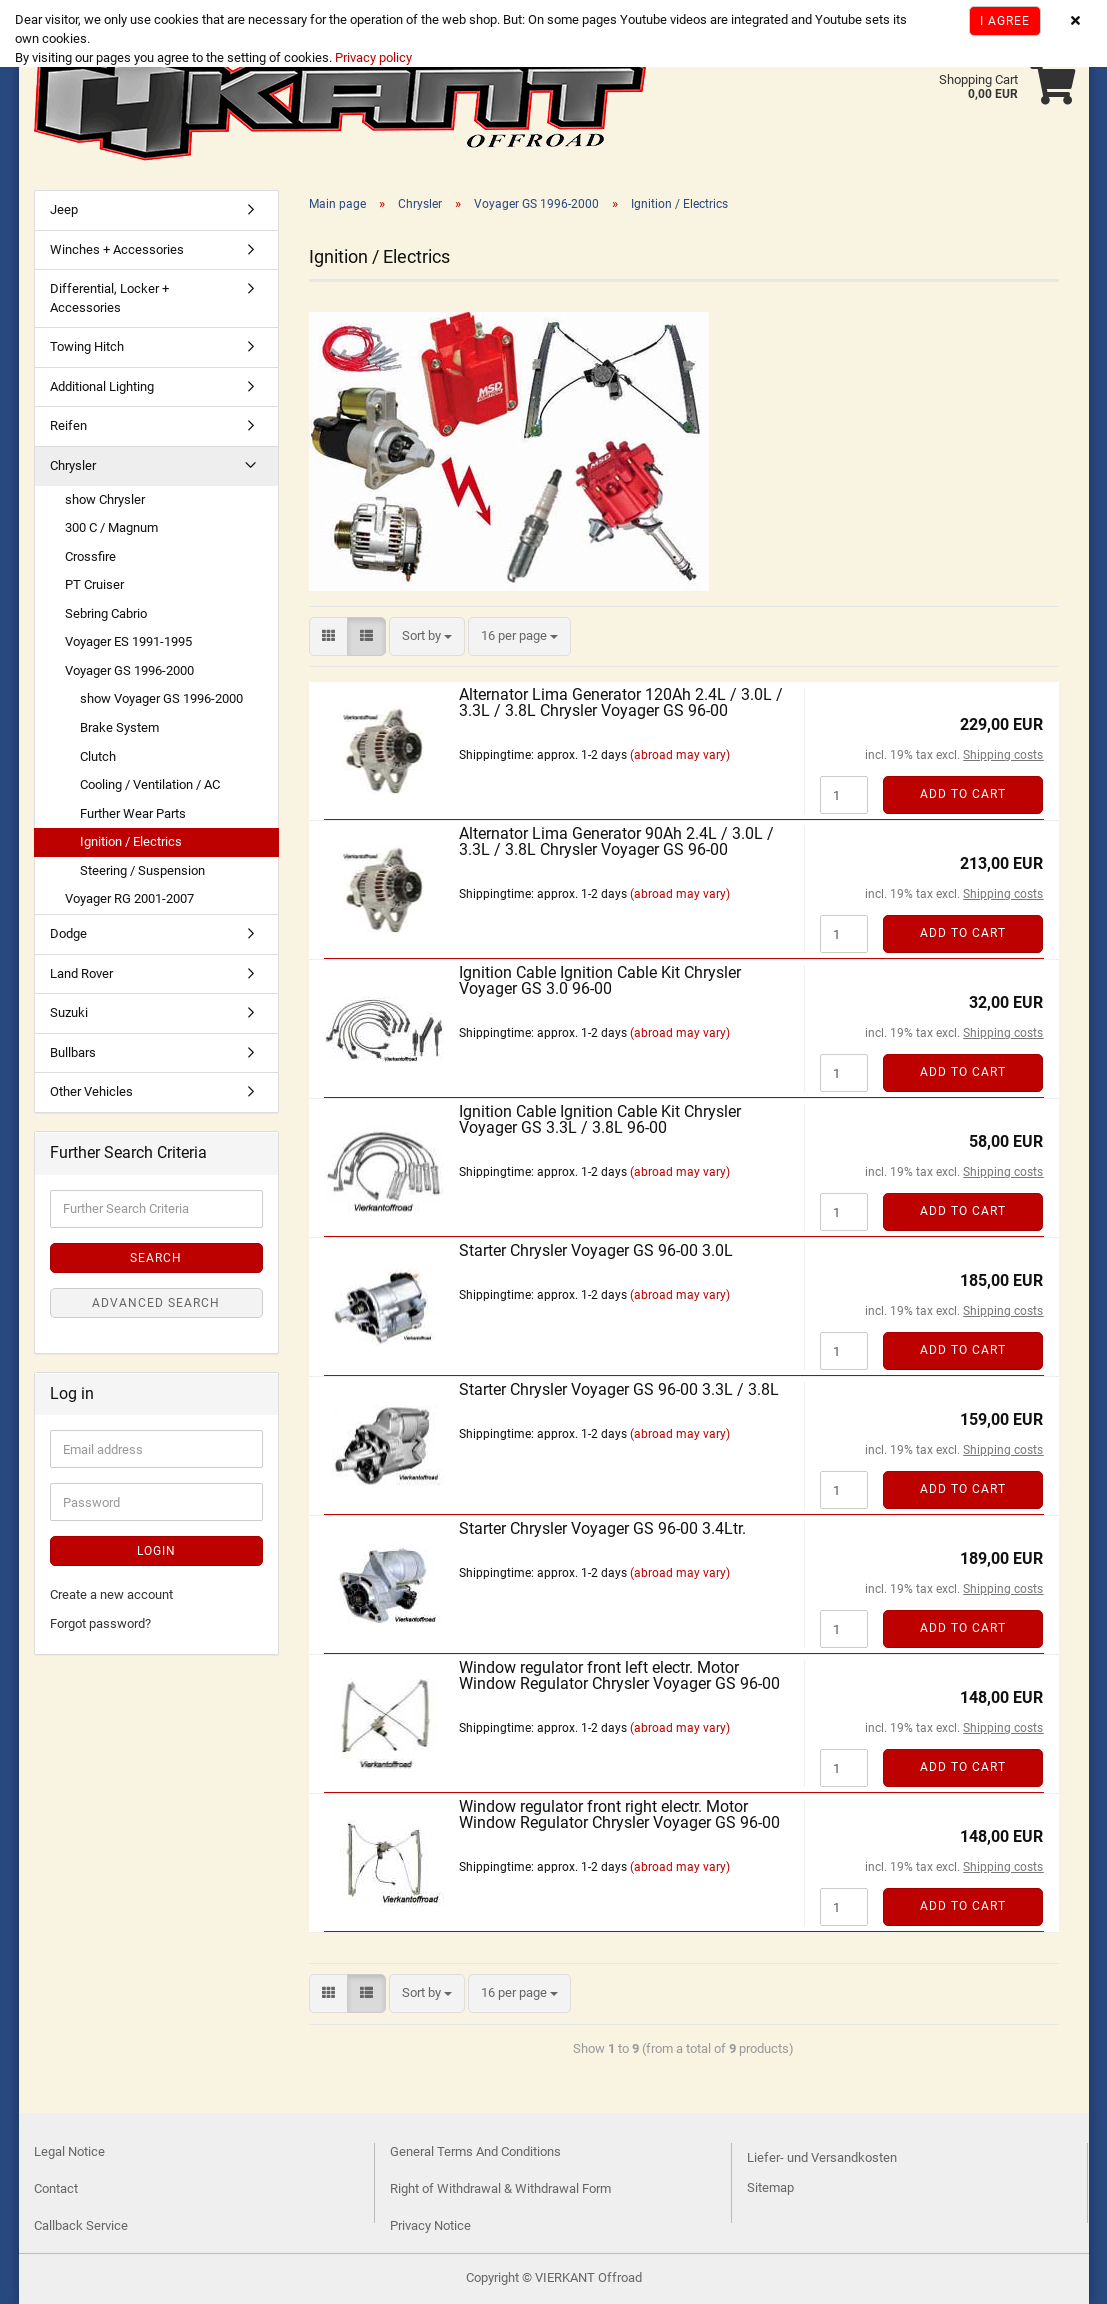 The image size is (1107, 2304). Describe the element at coordinates (73, 465) in the screenshot. I see `Chrysler` at that location.